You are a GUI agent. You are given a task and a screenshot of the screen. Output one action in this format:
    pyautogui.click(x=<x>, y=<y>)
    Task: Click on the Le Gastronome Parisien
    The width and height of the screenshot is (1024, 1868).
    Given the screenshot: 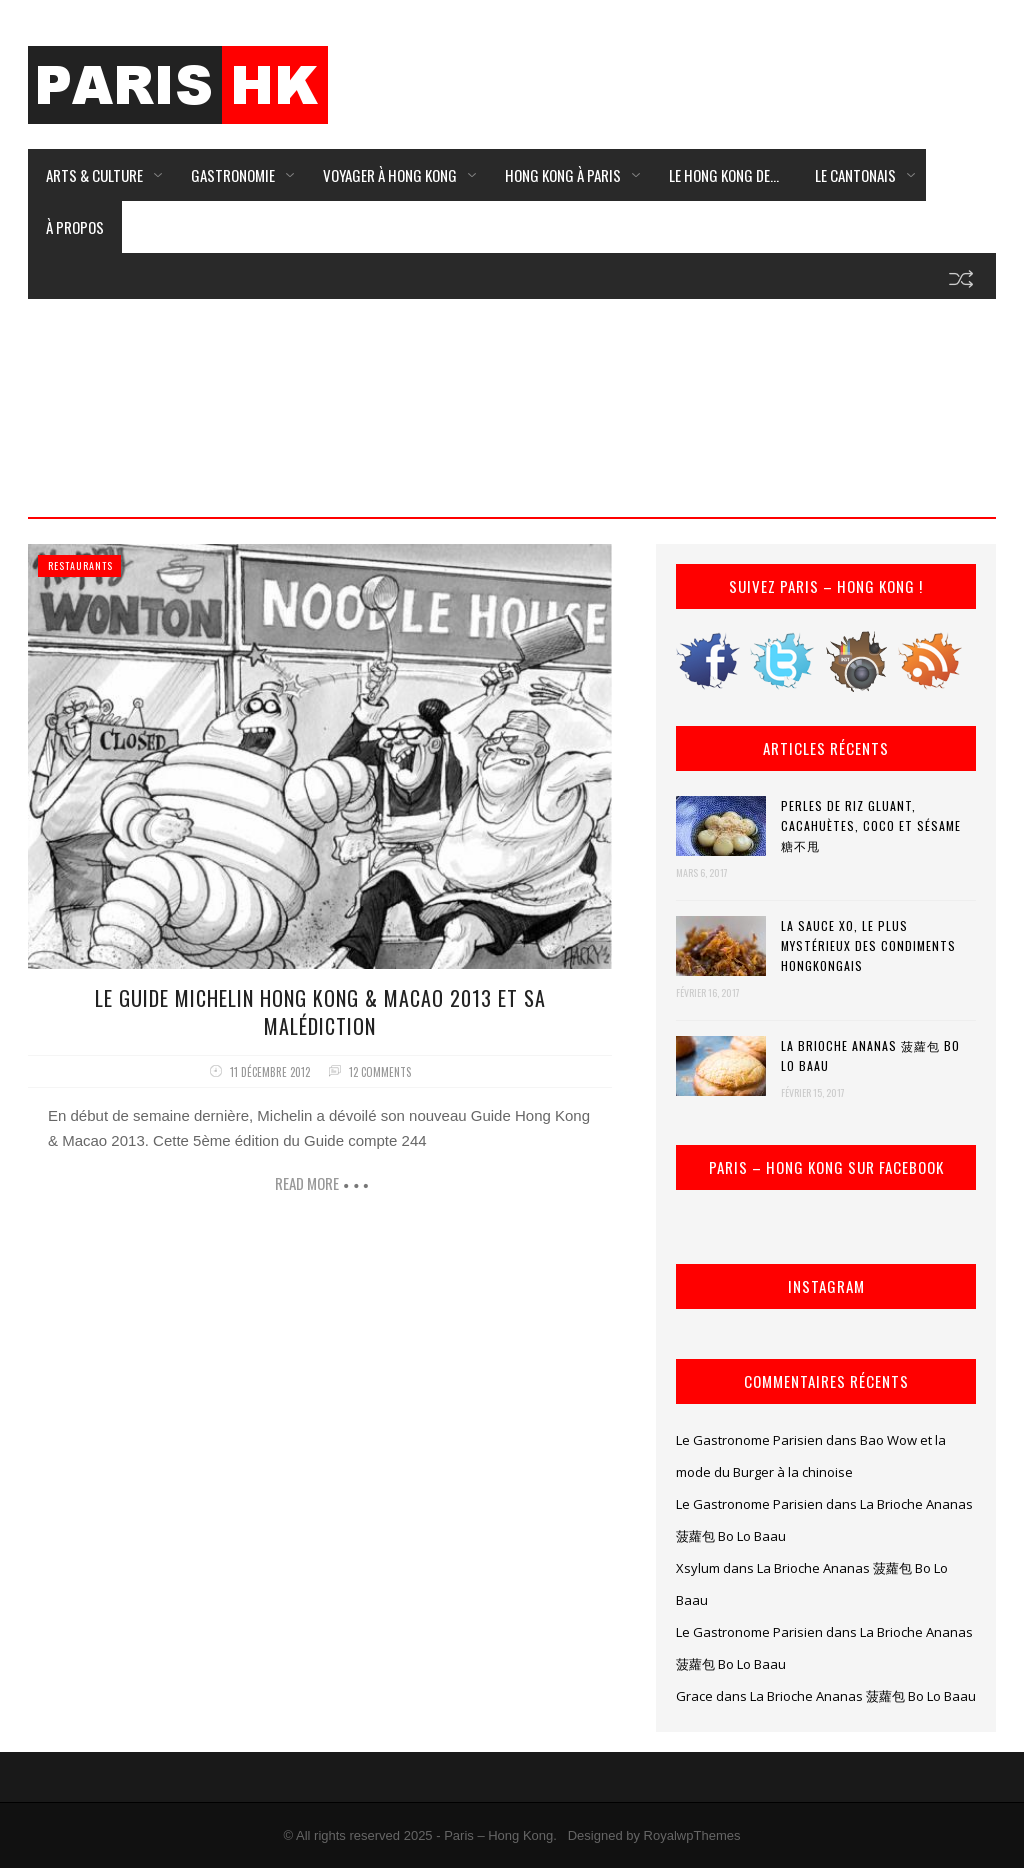 What is the action you would take?
    pyautogui.click(x=749, y=1440)
    